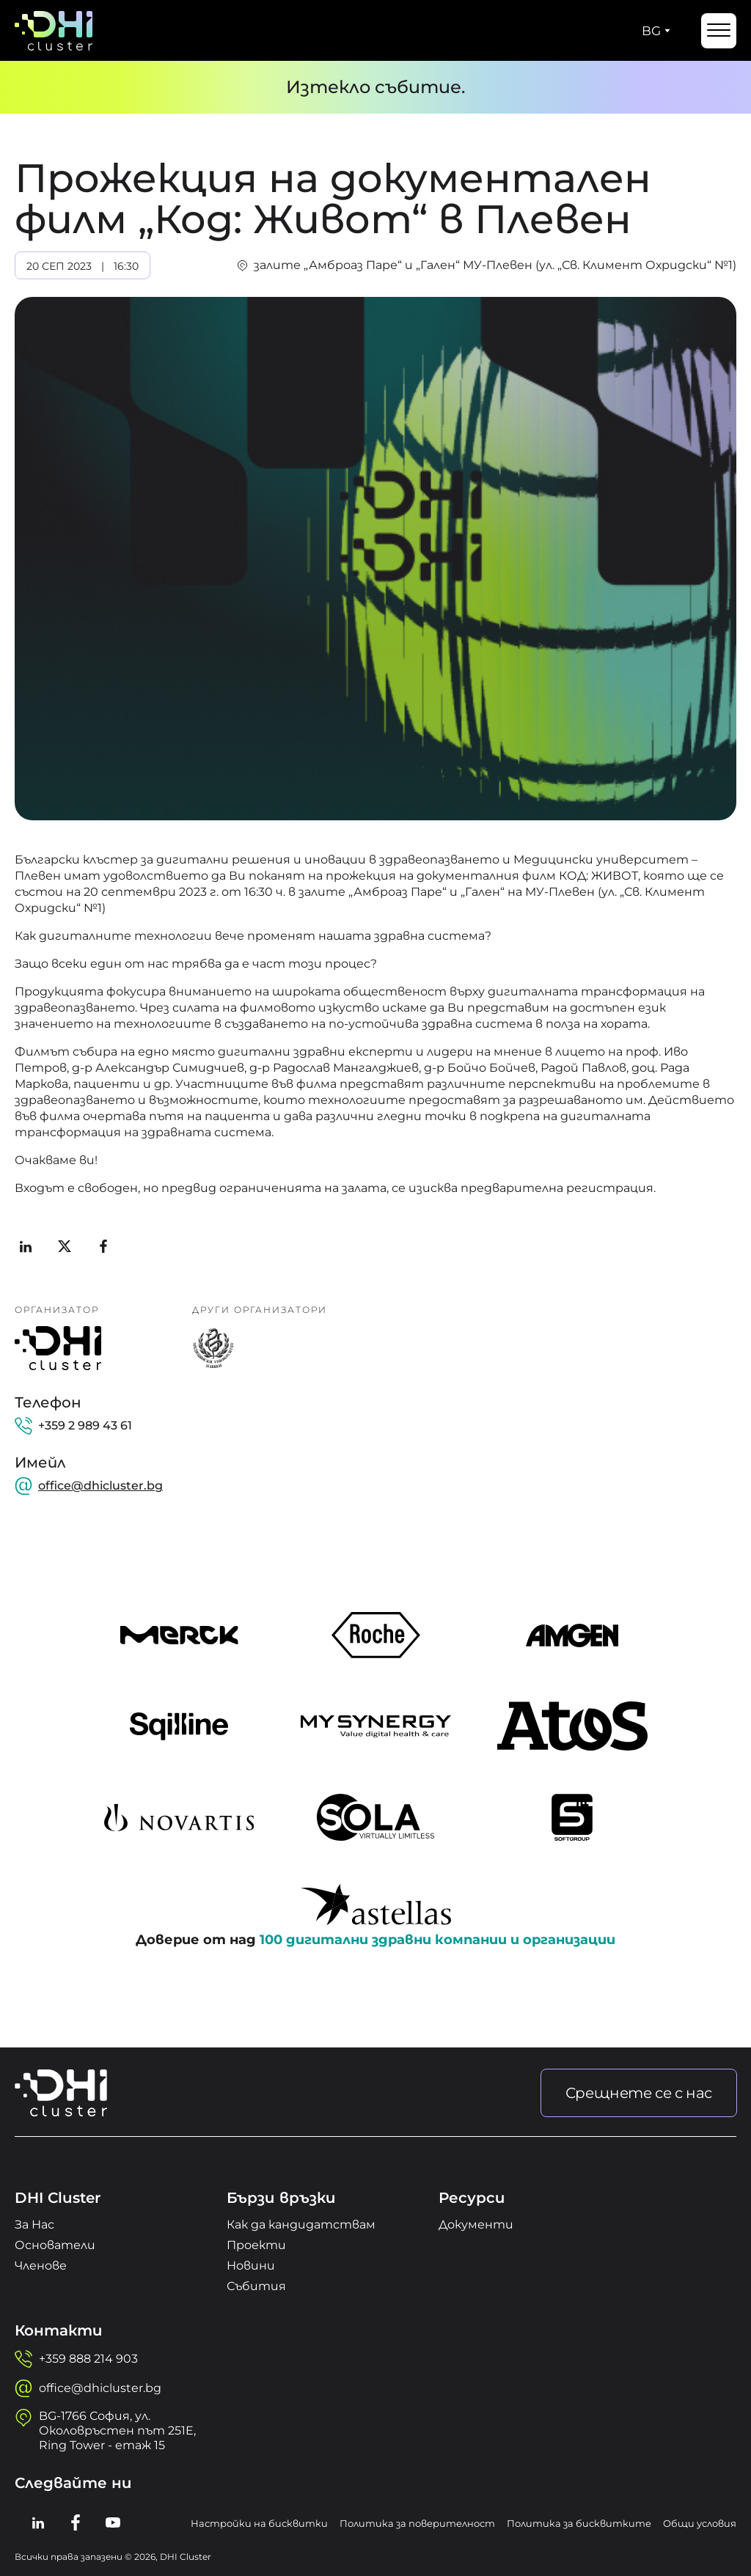 The image size is (751, 2576). What do you see at coordinates (417, 2523) in the screenshot?
I see `Политика за поверителност` at bounding box center [417, 2523].